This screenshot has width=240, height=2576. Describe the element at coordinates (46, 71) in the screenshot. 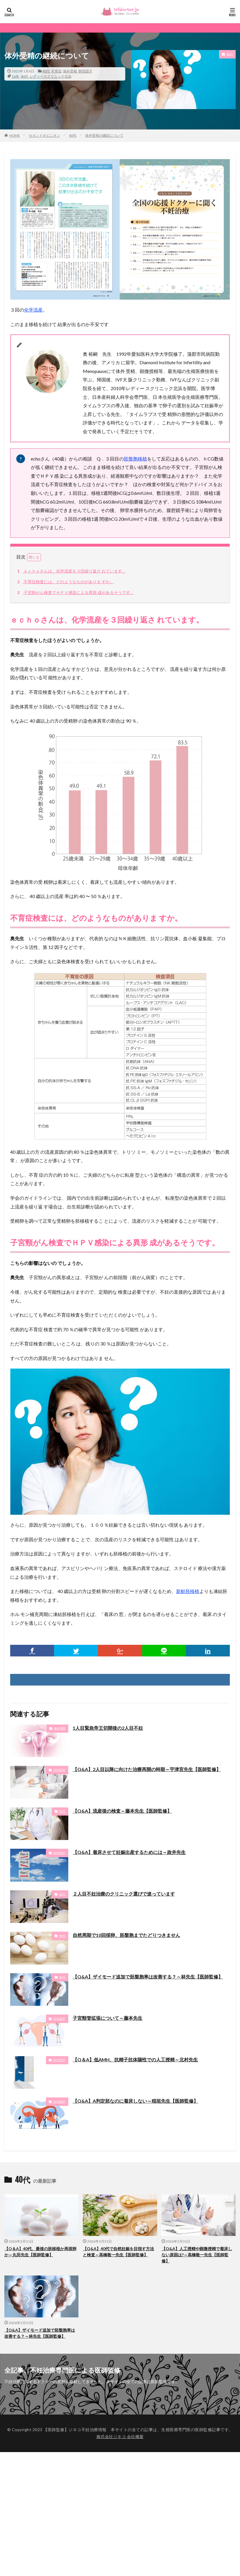

I see `40代` at that location.